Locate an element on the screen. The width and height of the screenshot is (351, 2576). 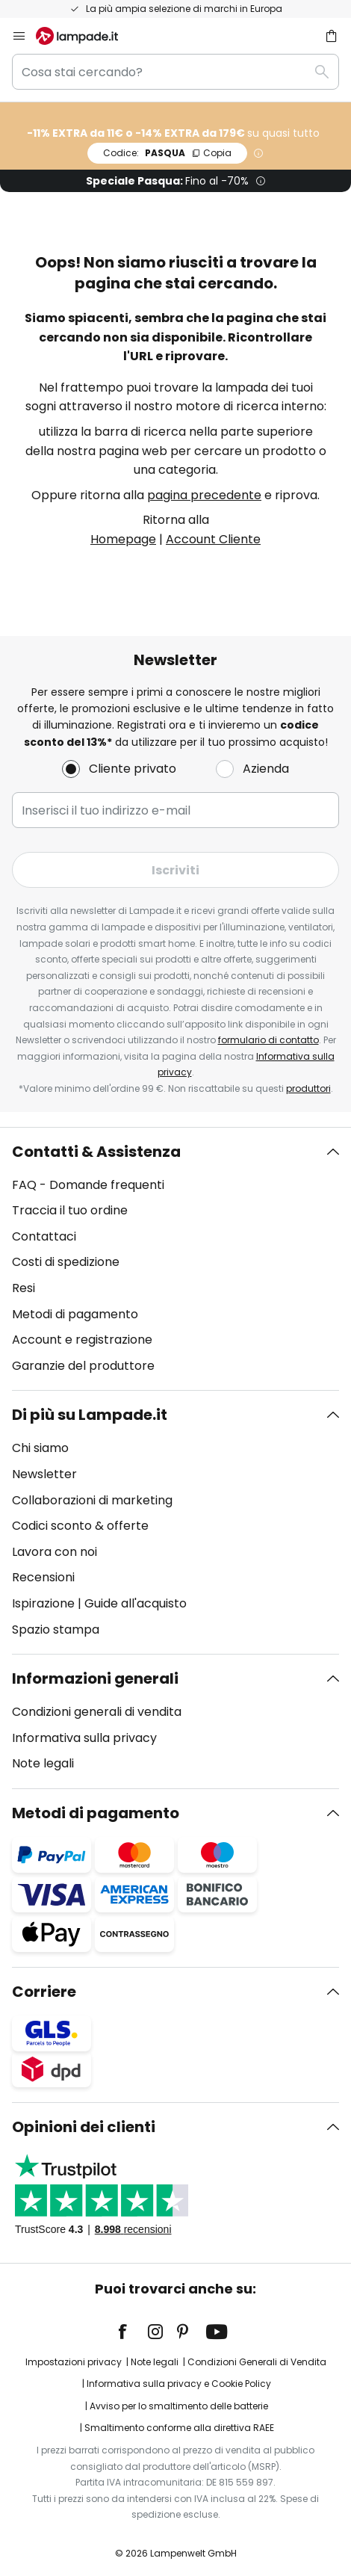
produttori is located at coordinates (308, 1088).